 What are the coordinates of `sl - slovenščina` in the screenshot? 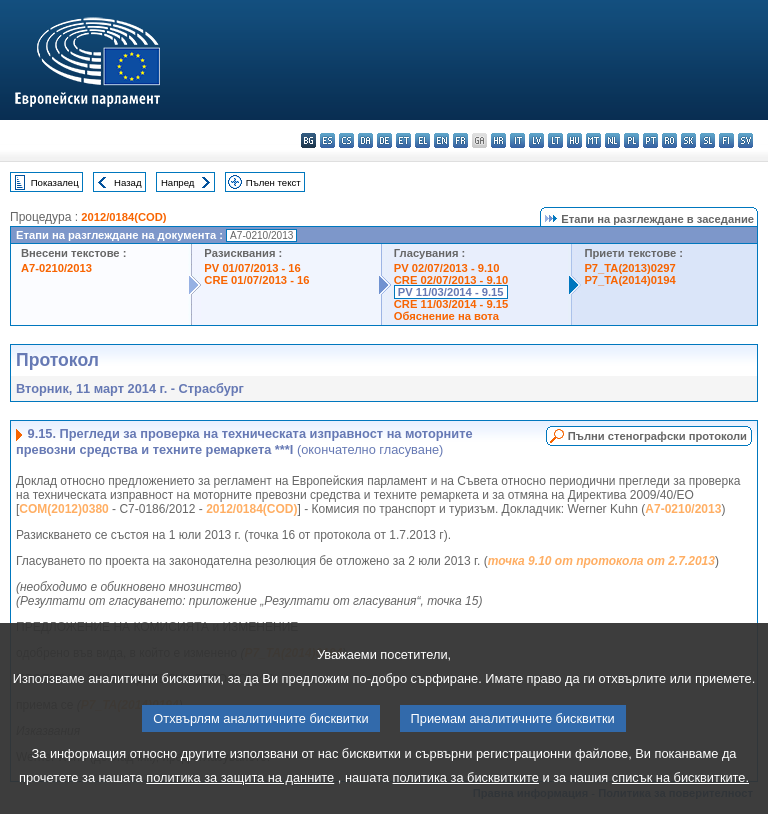 It's located at (707, 140).